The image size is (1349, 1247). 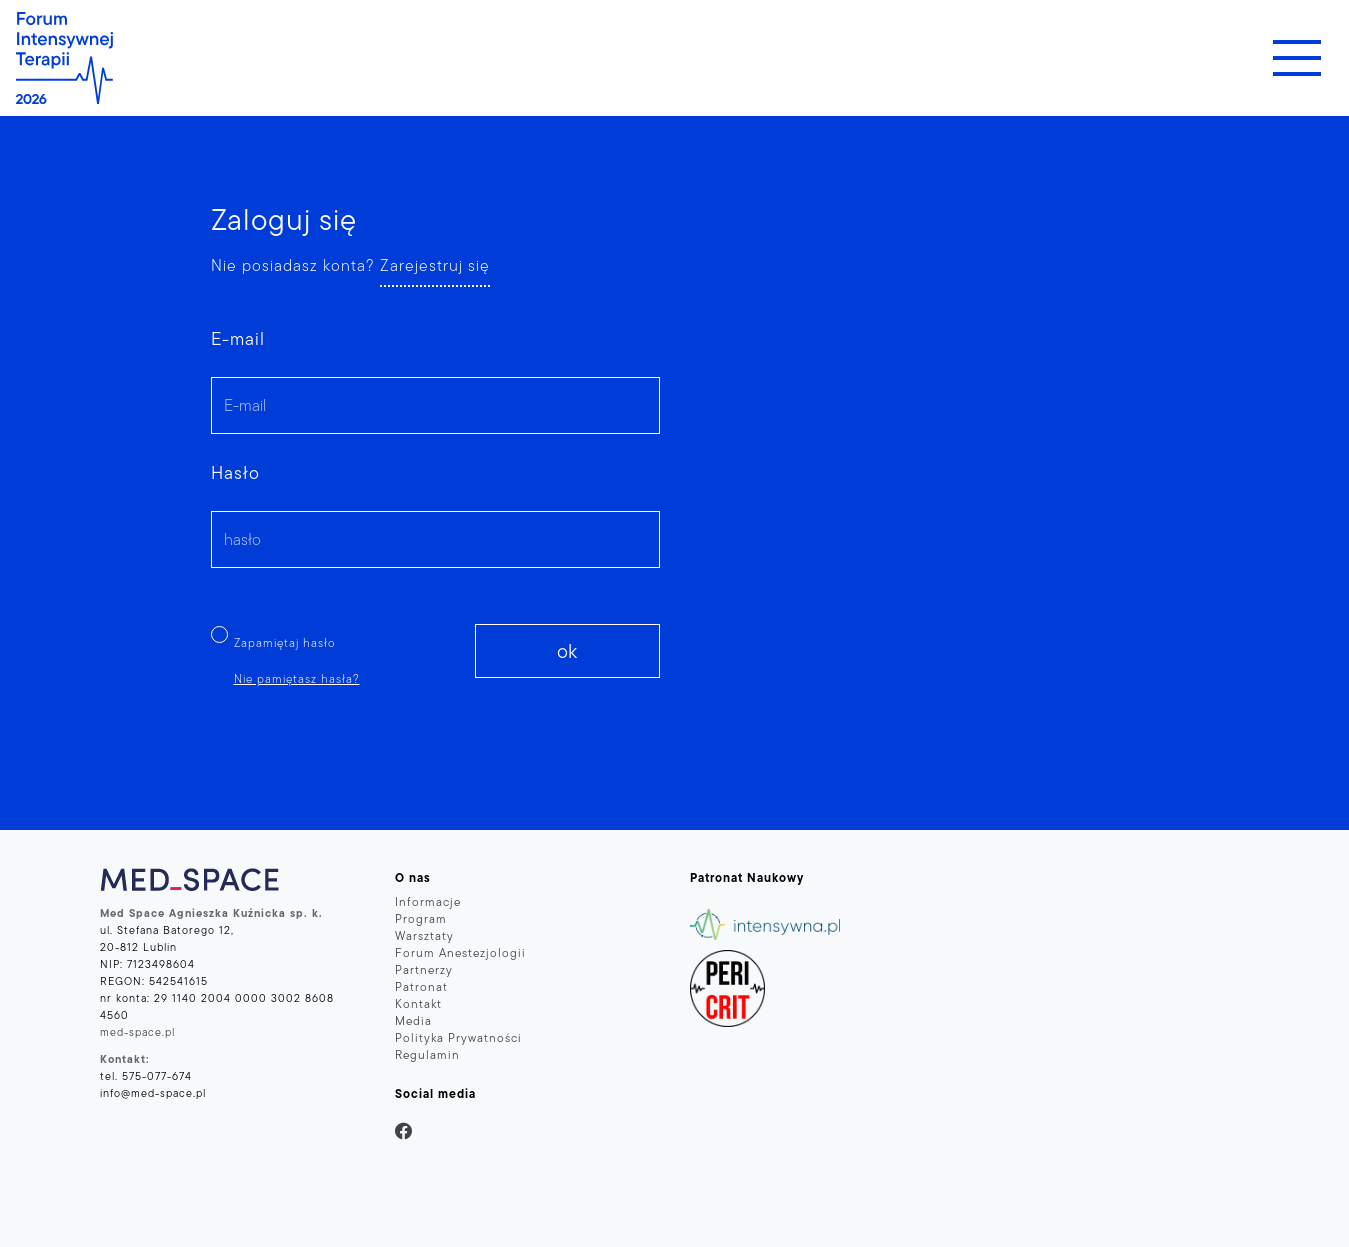 I want to click on Regulamin, so click(x=427, y=1054).